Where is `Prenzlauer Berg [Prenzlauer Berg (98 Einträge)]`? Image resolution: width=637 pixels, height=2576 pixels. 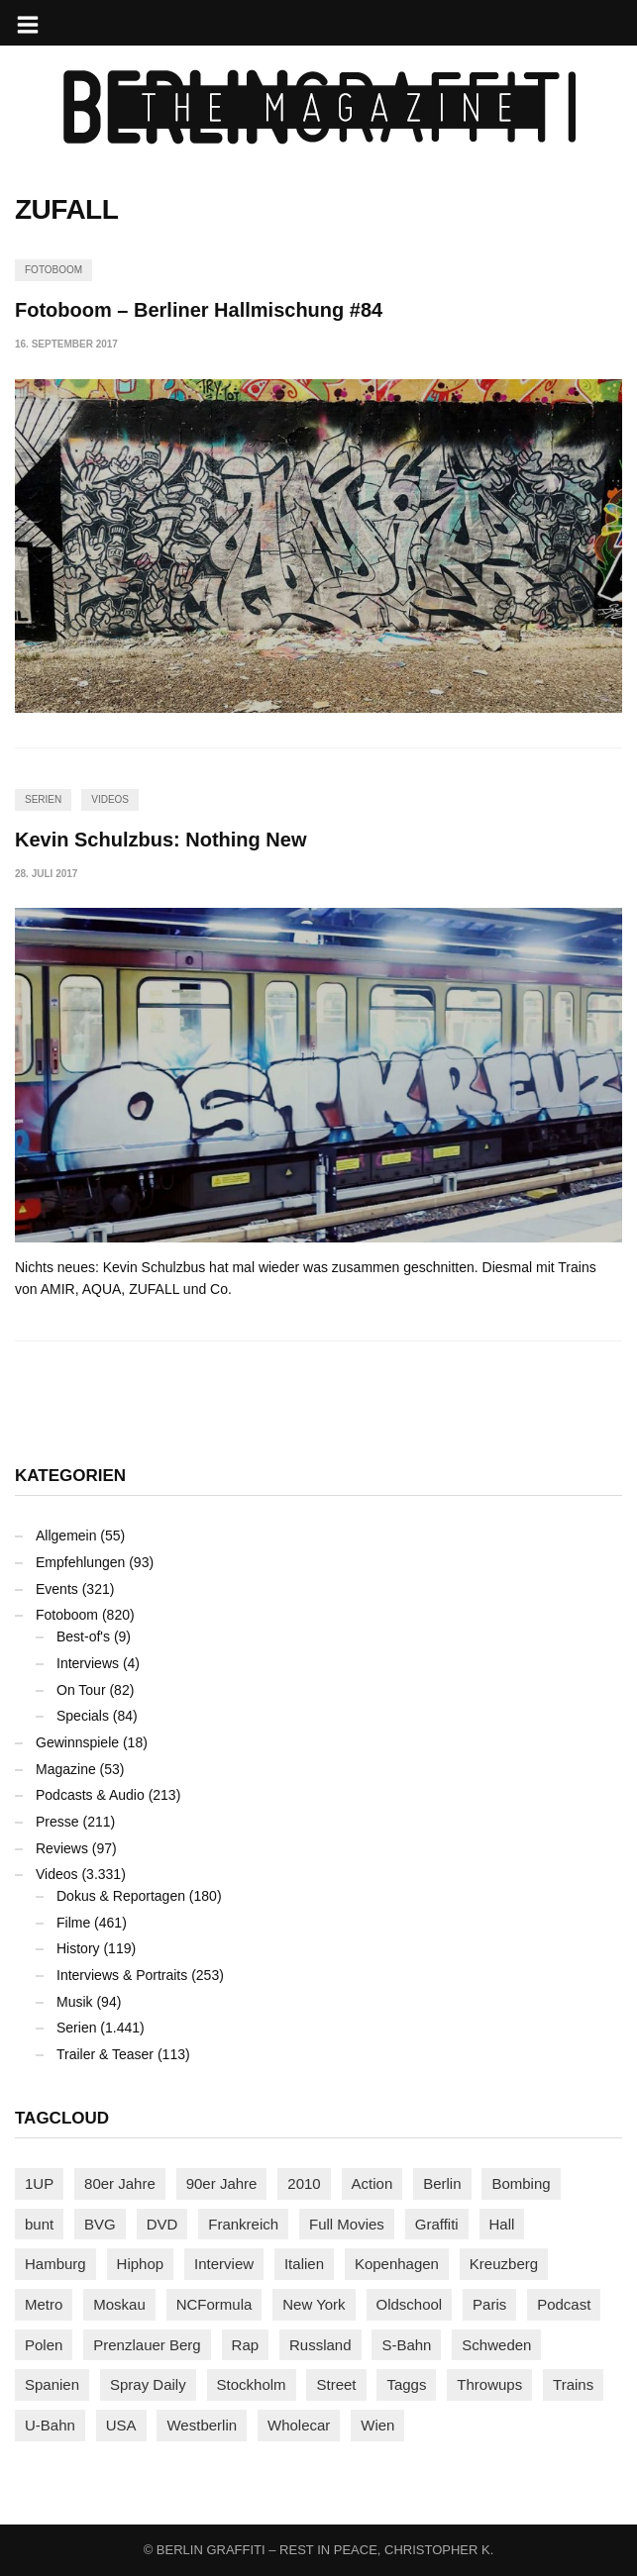 Prenzlauer Berg [Prenzlauer Berg (98 Einträge)] is located at coordinates (146, 2344).